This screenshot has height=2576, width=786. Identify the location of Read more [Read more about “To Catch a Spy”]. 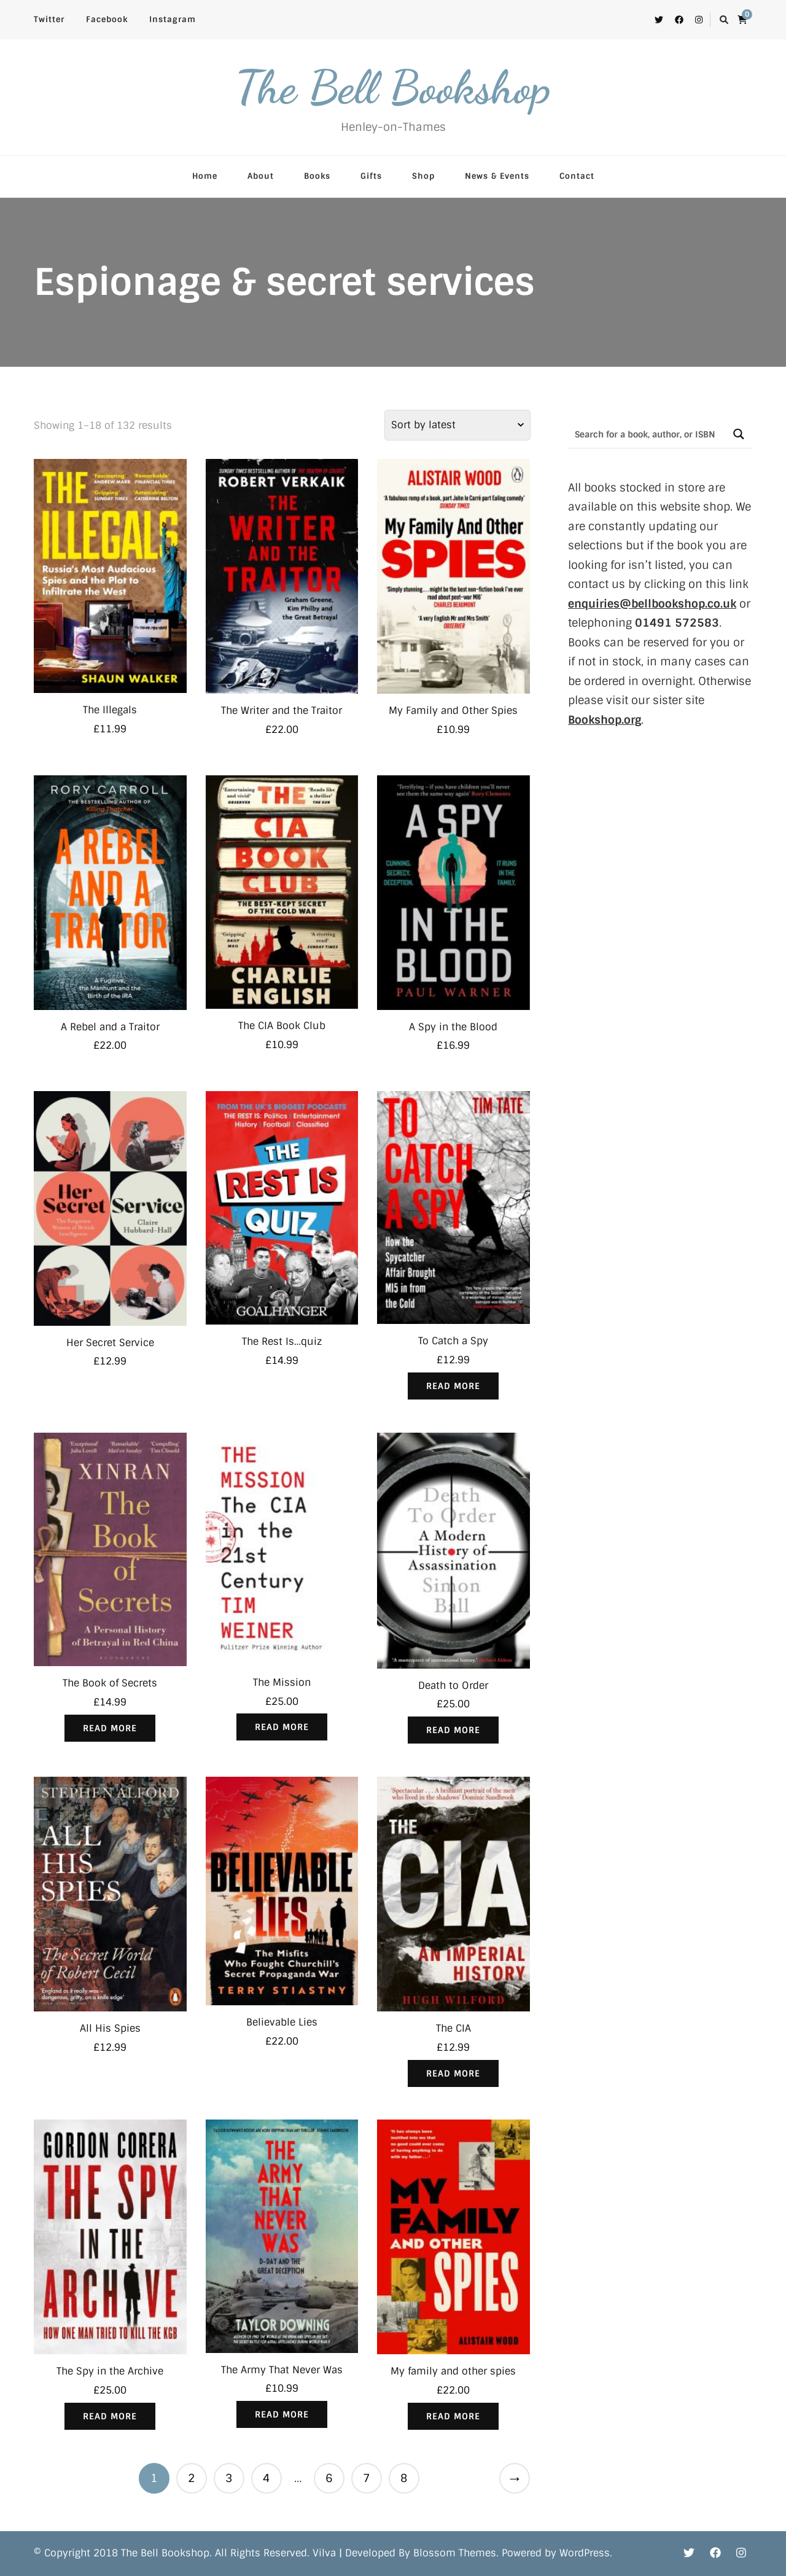
(453, 1386).